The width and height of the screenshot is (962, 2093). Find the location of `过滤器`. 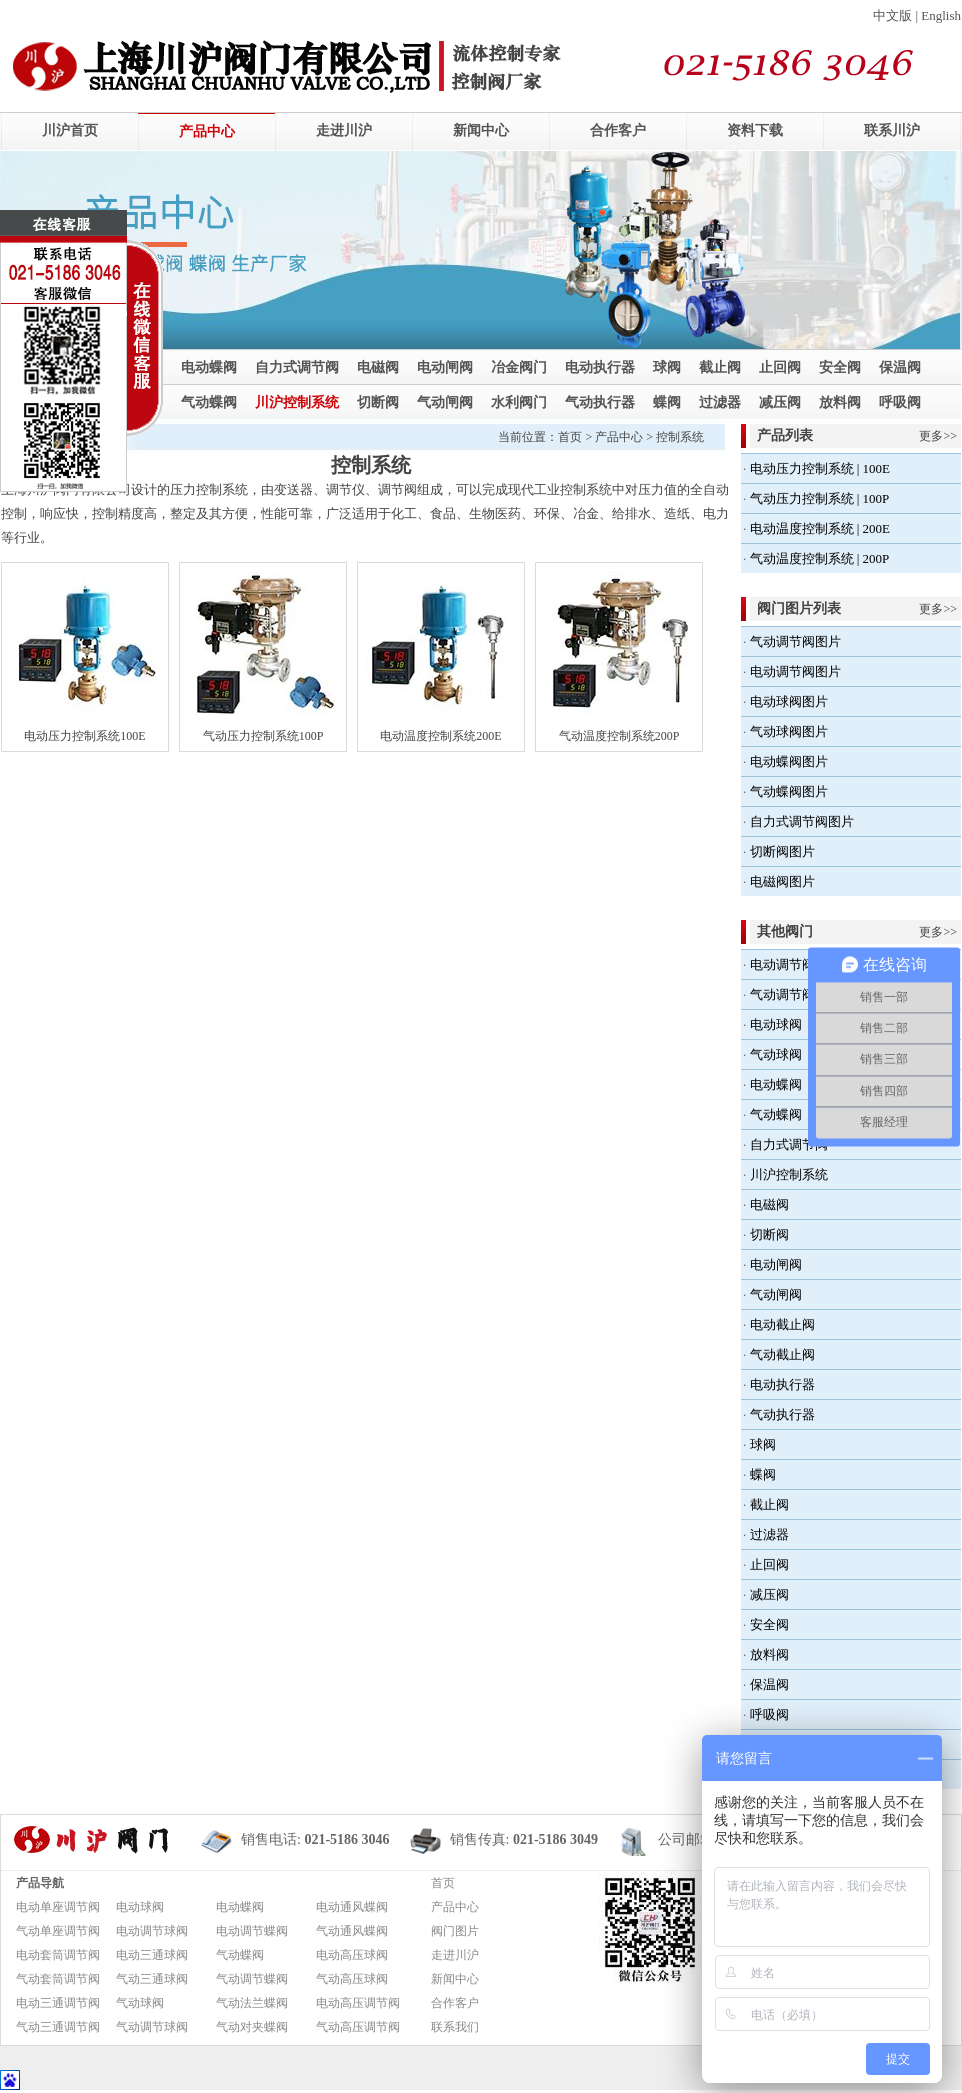

过滤器 is located at coordinates (720, 402).